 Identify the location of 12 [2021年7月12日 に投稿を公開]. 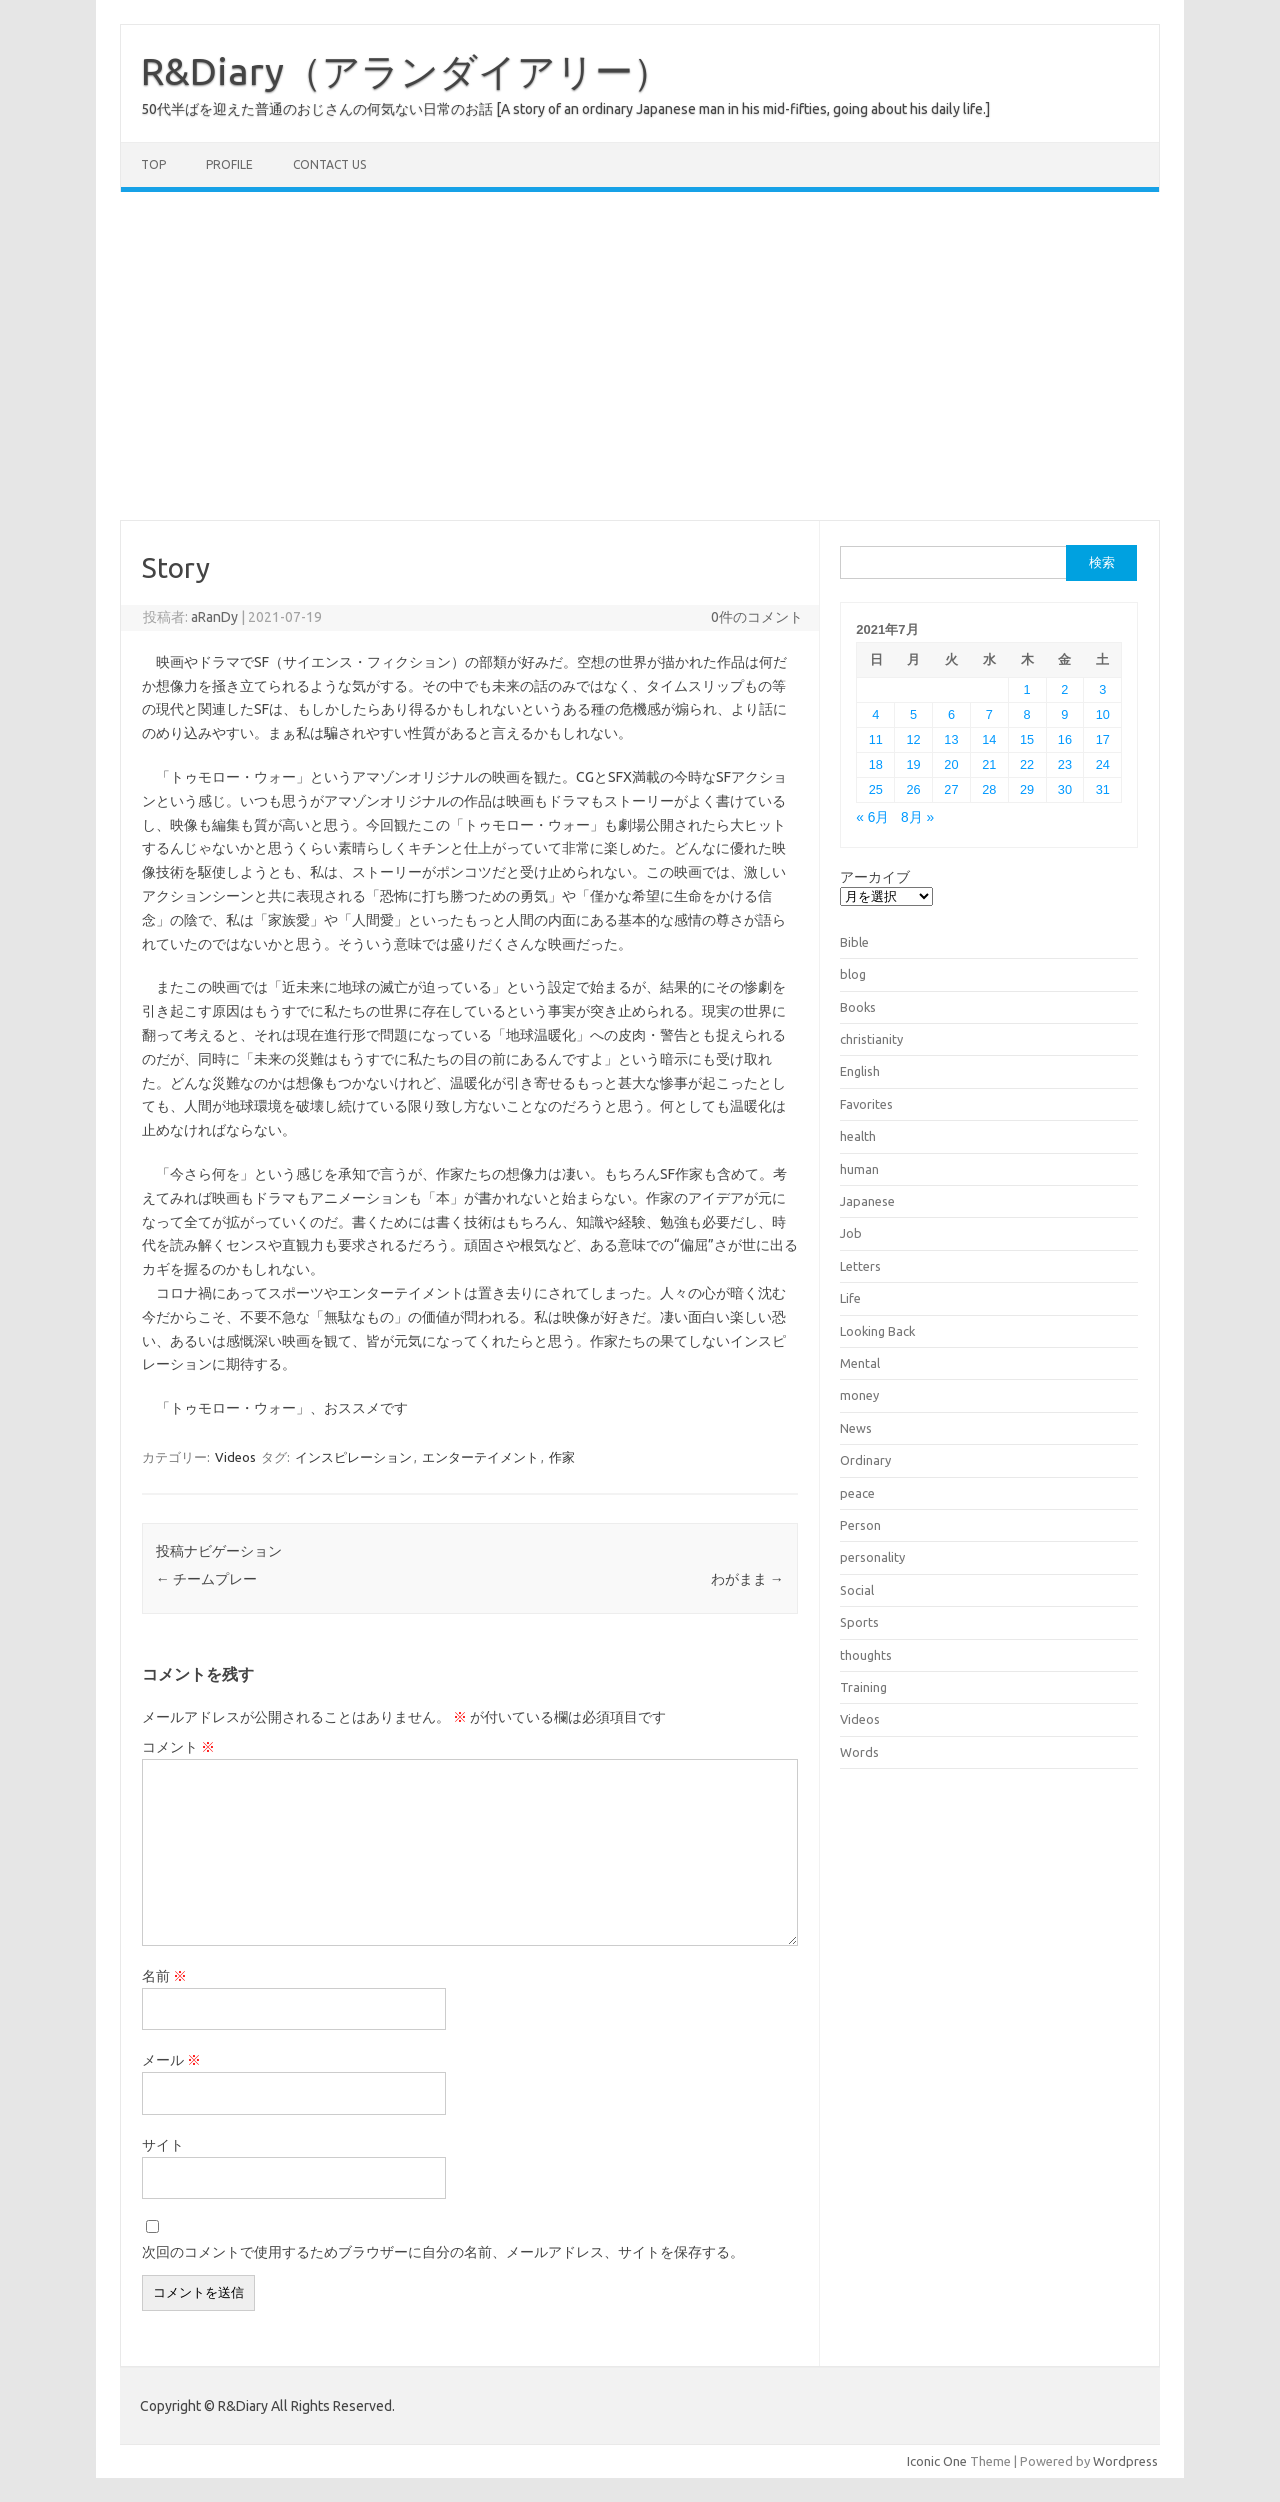
(914, 739).